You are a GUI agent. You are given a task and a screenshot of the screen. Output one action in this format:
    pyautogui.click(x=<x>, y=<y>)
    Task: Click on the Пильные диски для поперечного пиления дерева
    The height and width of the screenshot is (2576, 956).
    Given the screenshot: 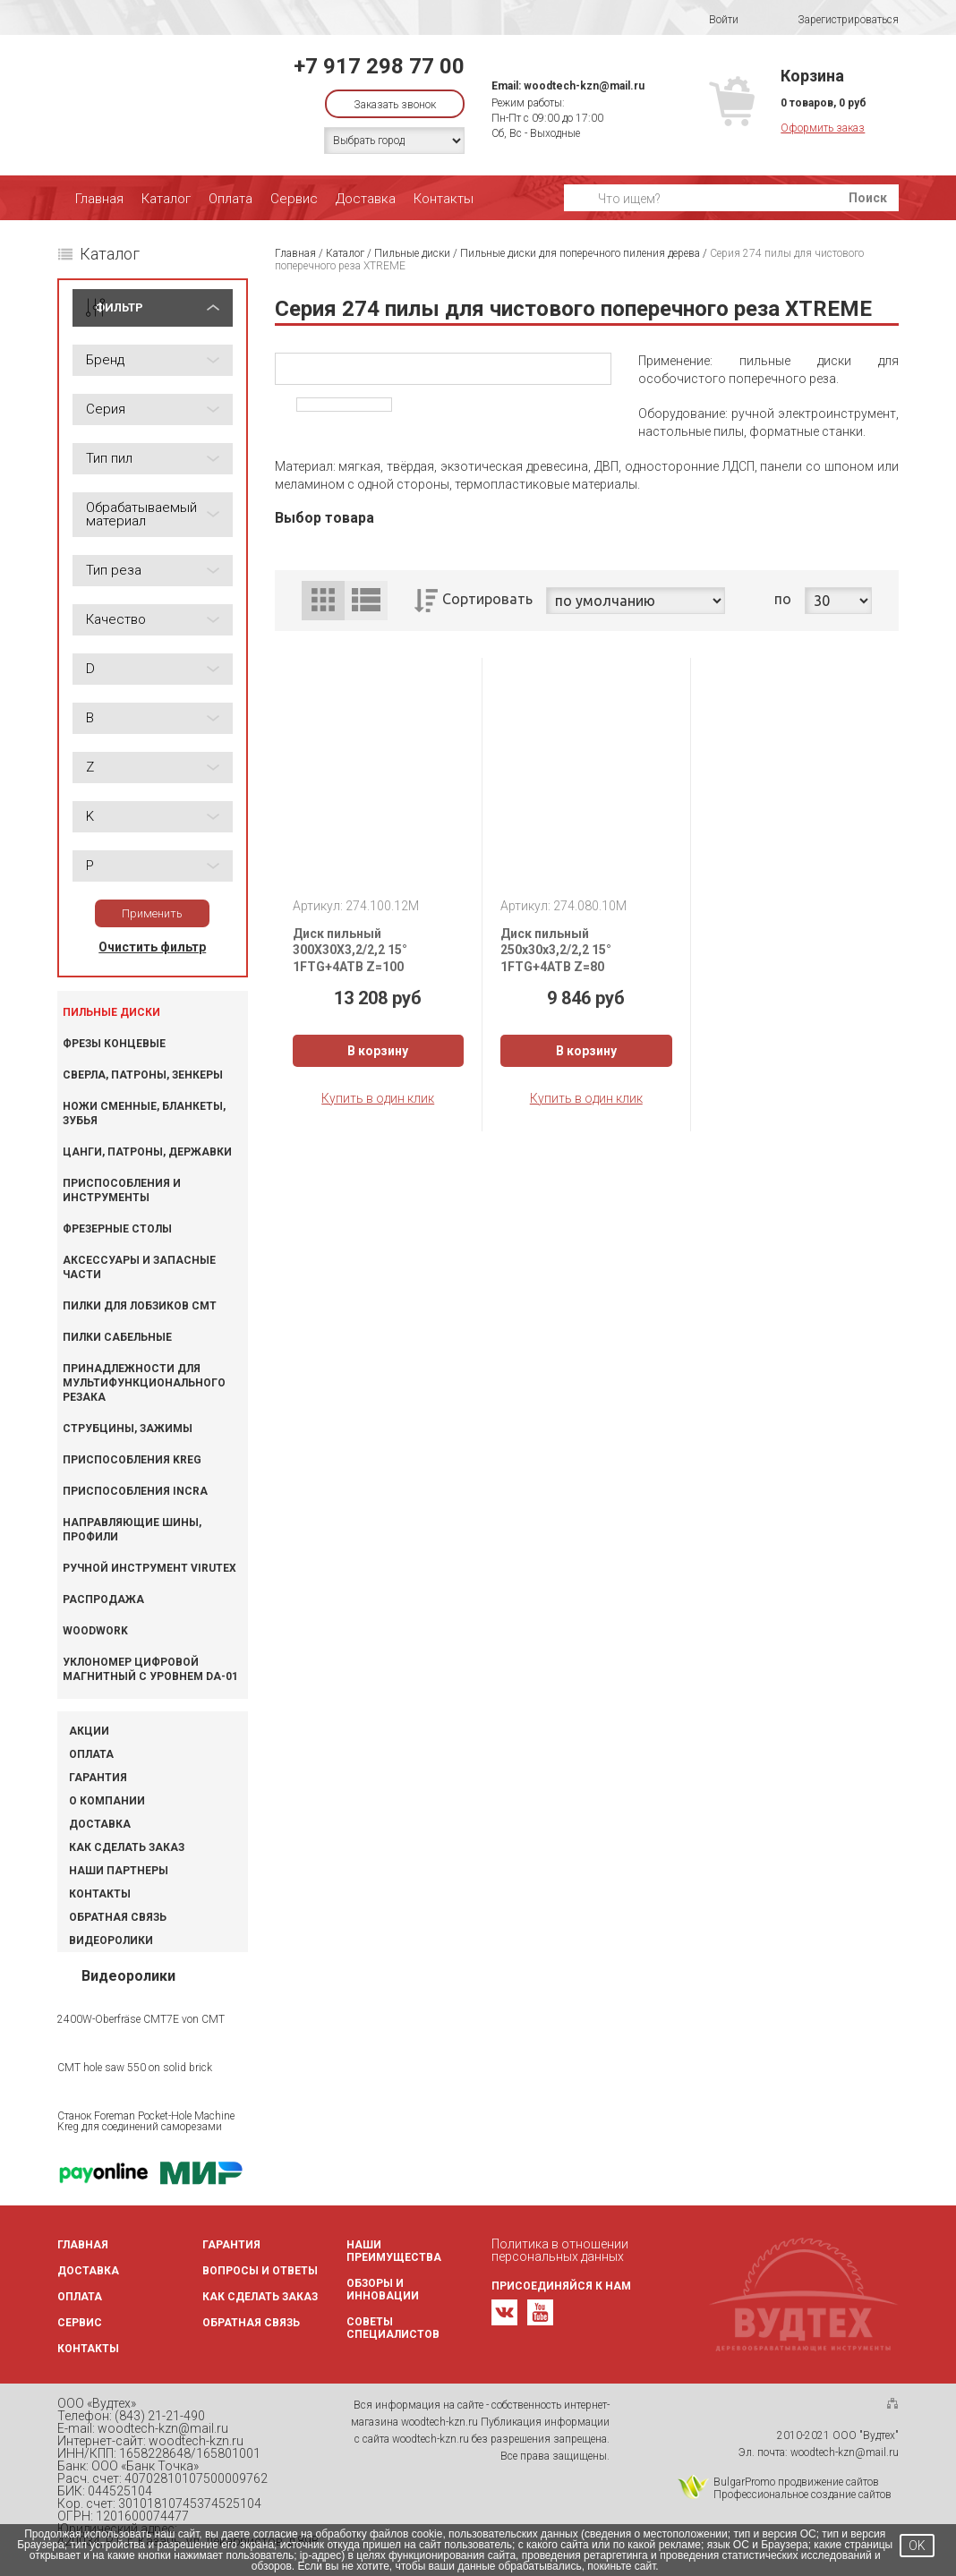 What is the action you would take?
    pyautogui.click(x=580, y=253)
    